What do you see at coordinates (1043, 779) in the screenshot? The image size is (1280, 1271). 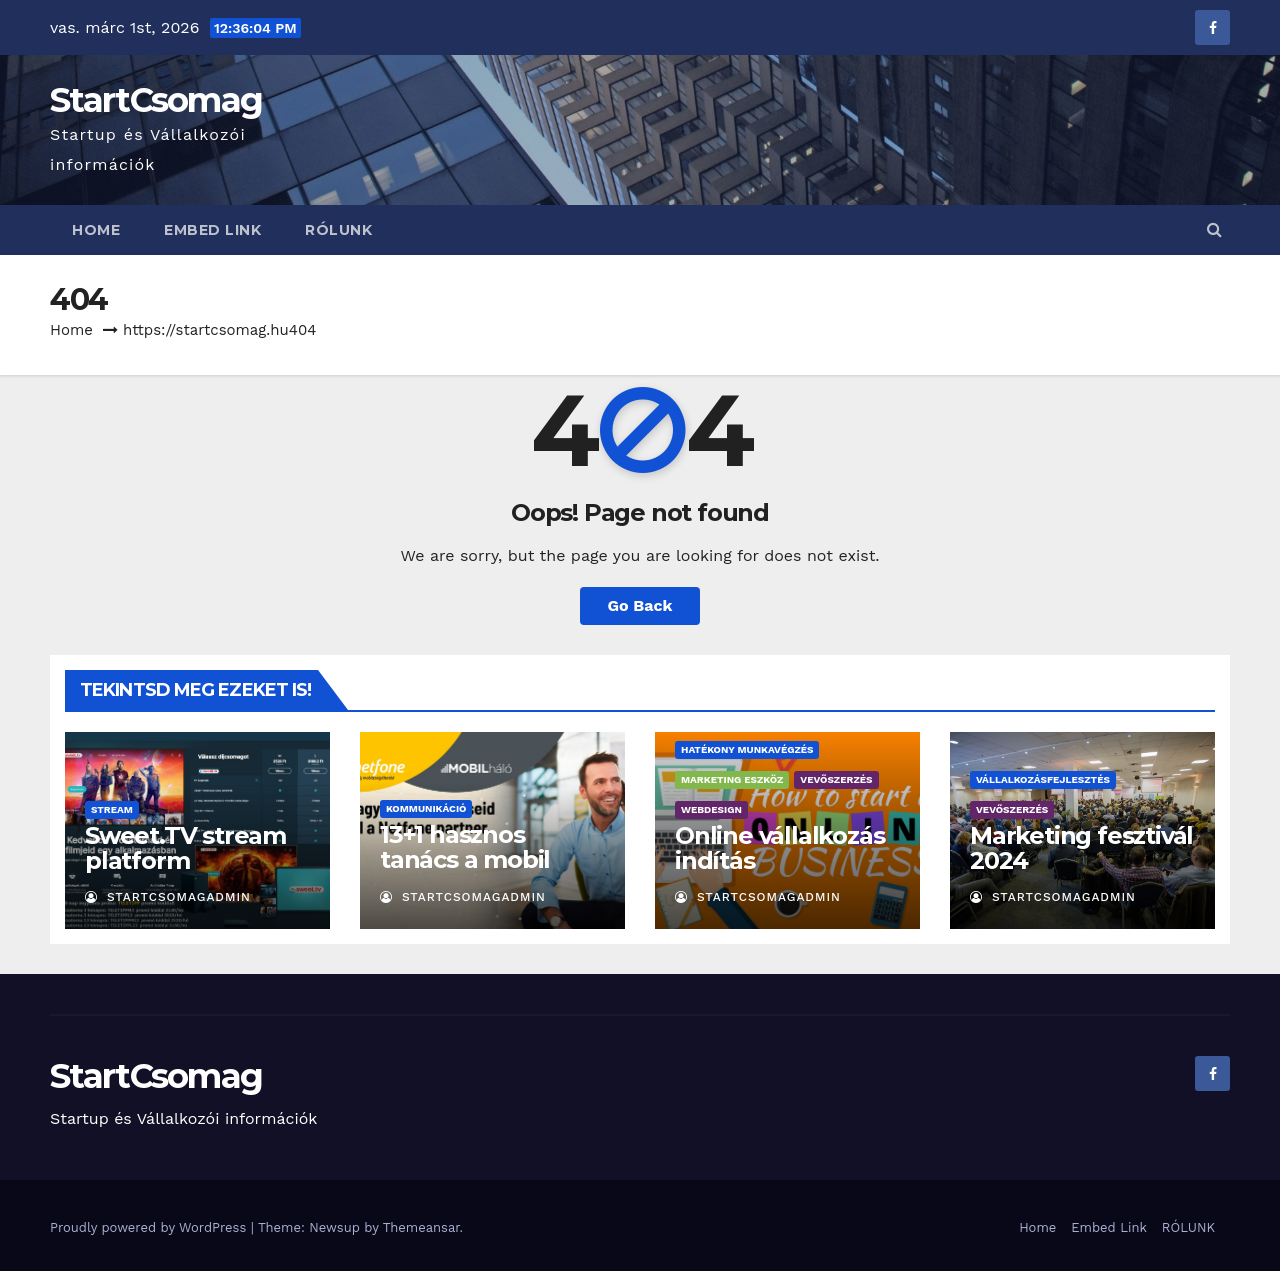 I see `Vállalkozásfejlesztés` at bounding box center [1043, 779].